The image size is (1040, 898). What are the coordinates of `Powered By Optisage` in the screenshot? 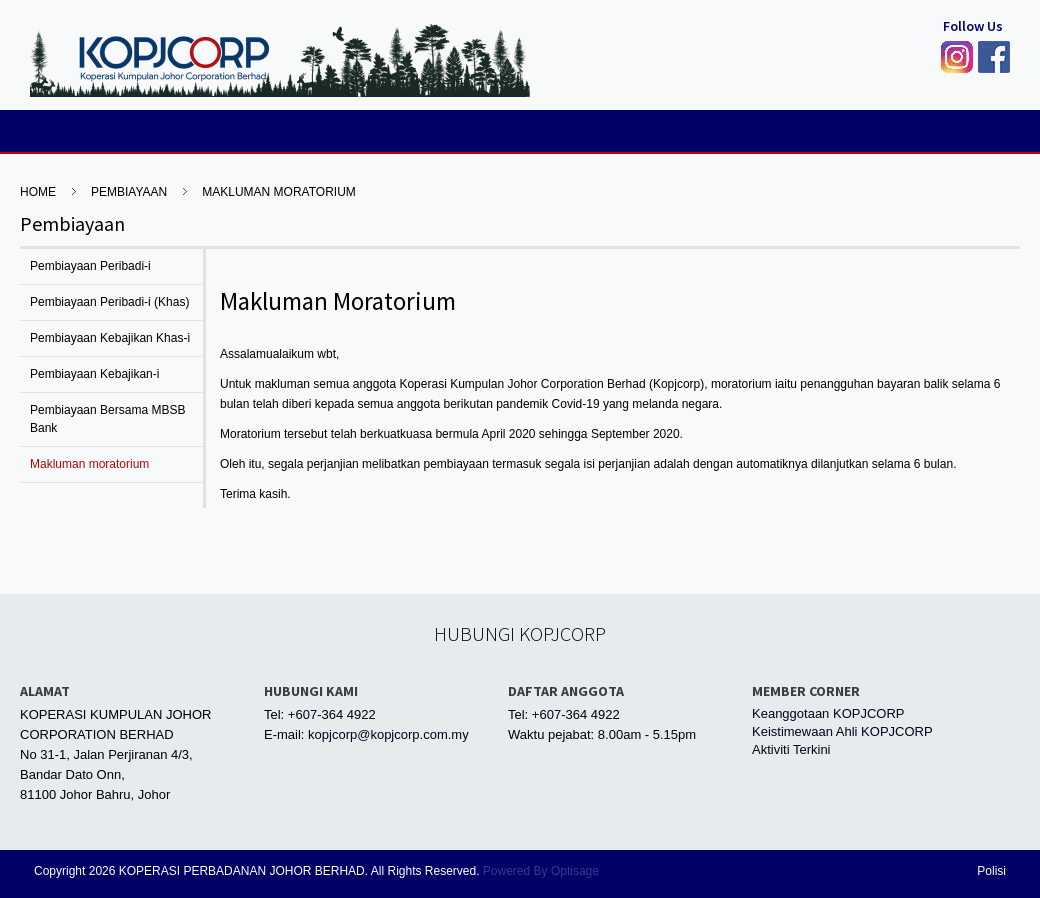 It's located at (541, 871).